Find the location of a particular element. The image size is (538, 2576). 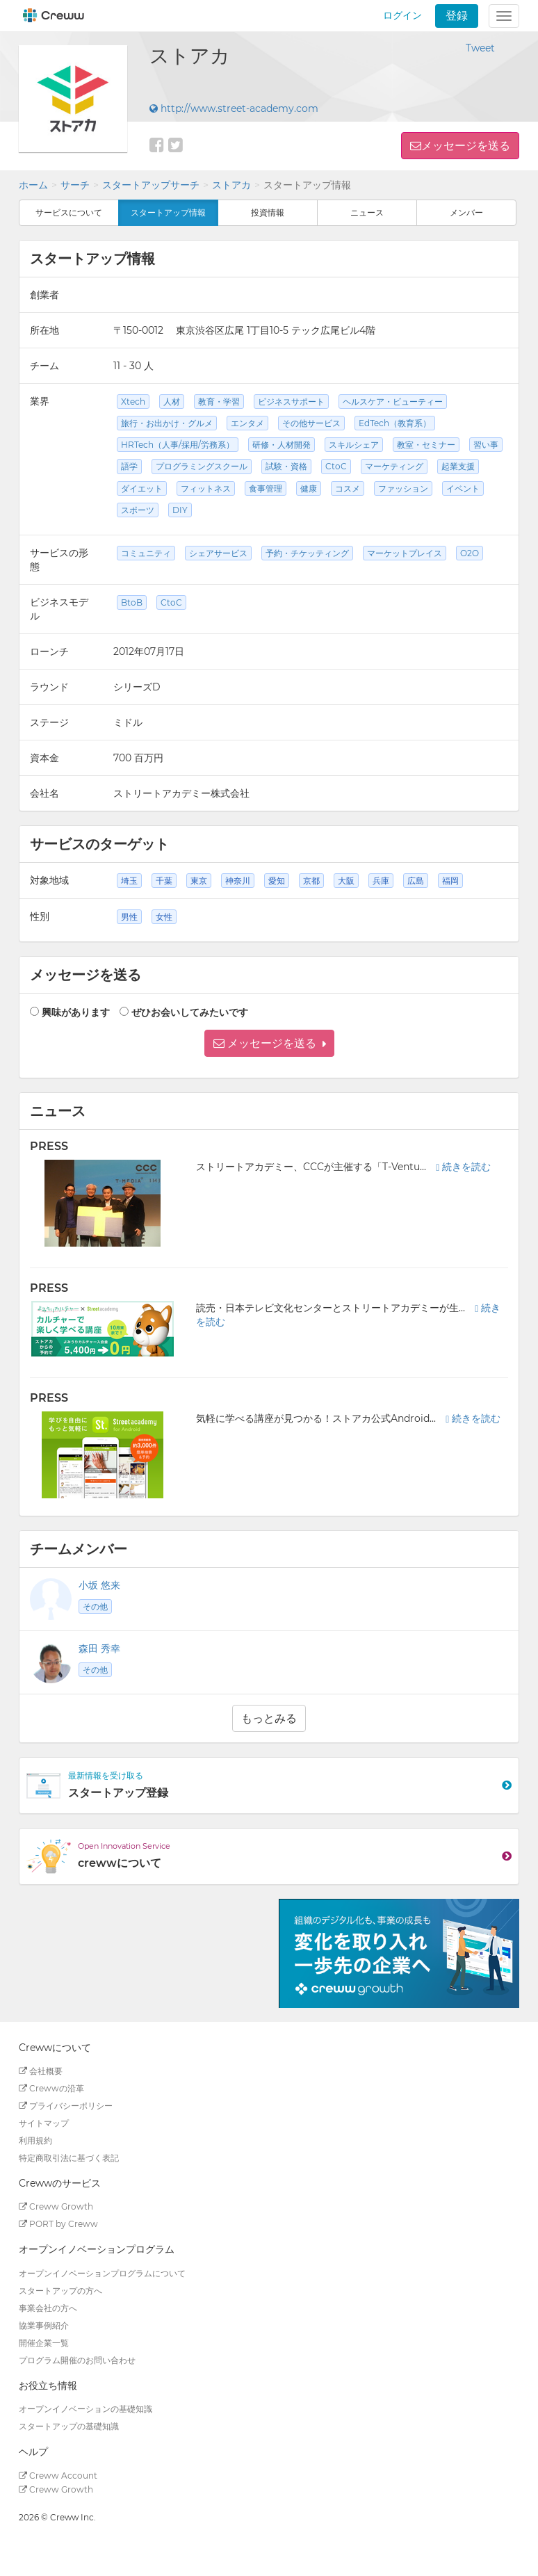

オープンイノベーションの基礎知識 is located at coordinates (85, 2409).